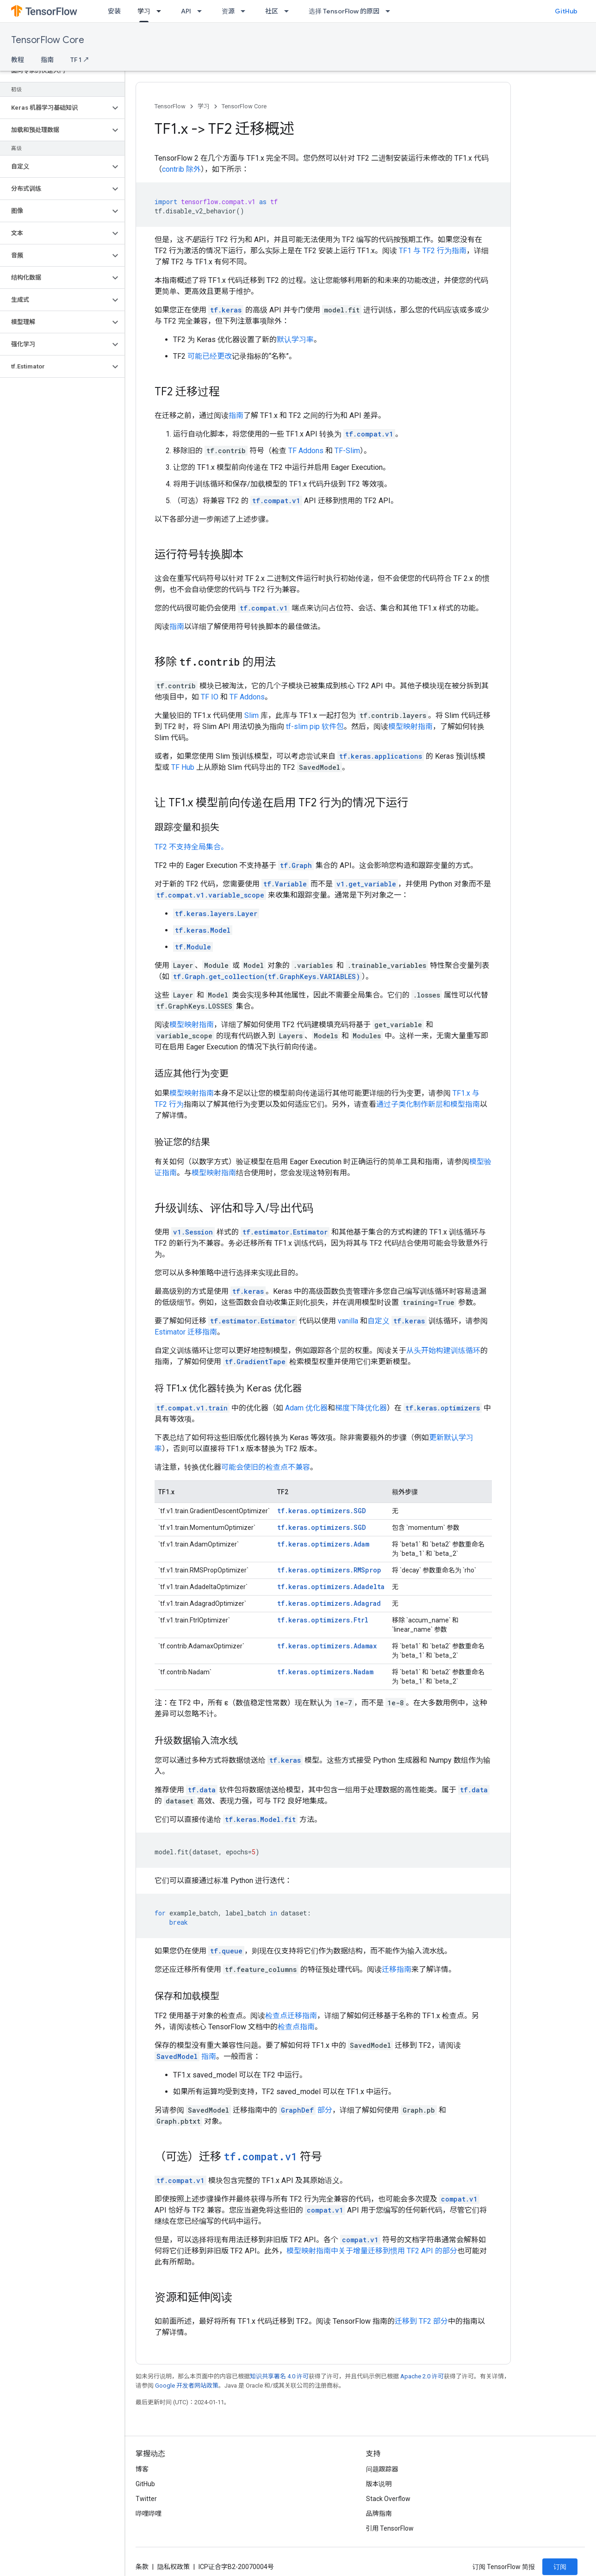 The height and width of the screenshot is (2576, 596). I want to click on TensorFlow, so click(170, 106).